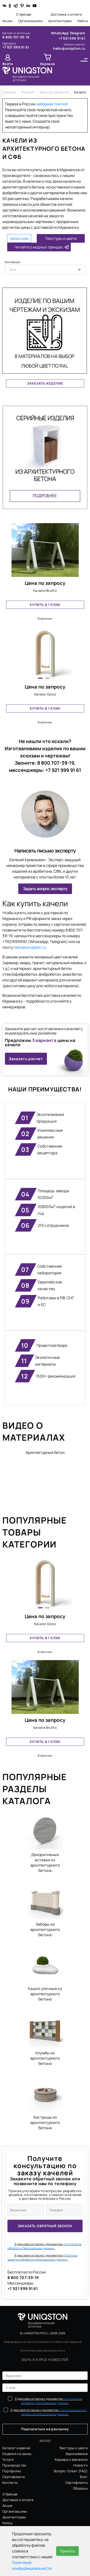  What do you see at coordinates (60, 20) in the screenshot?
I see `Архитекторам` at bounding box center [60, 20].